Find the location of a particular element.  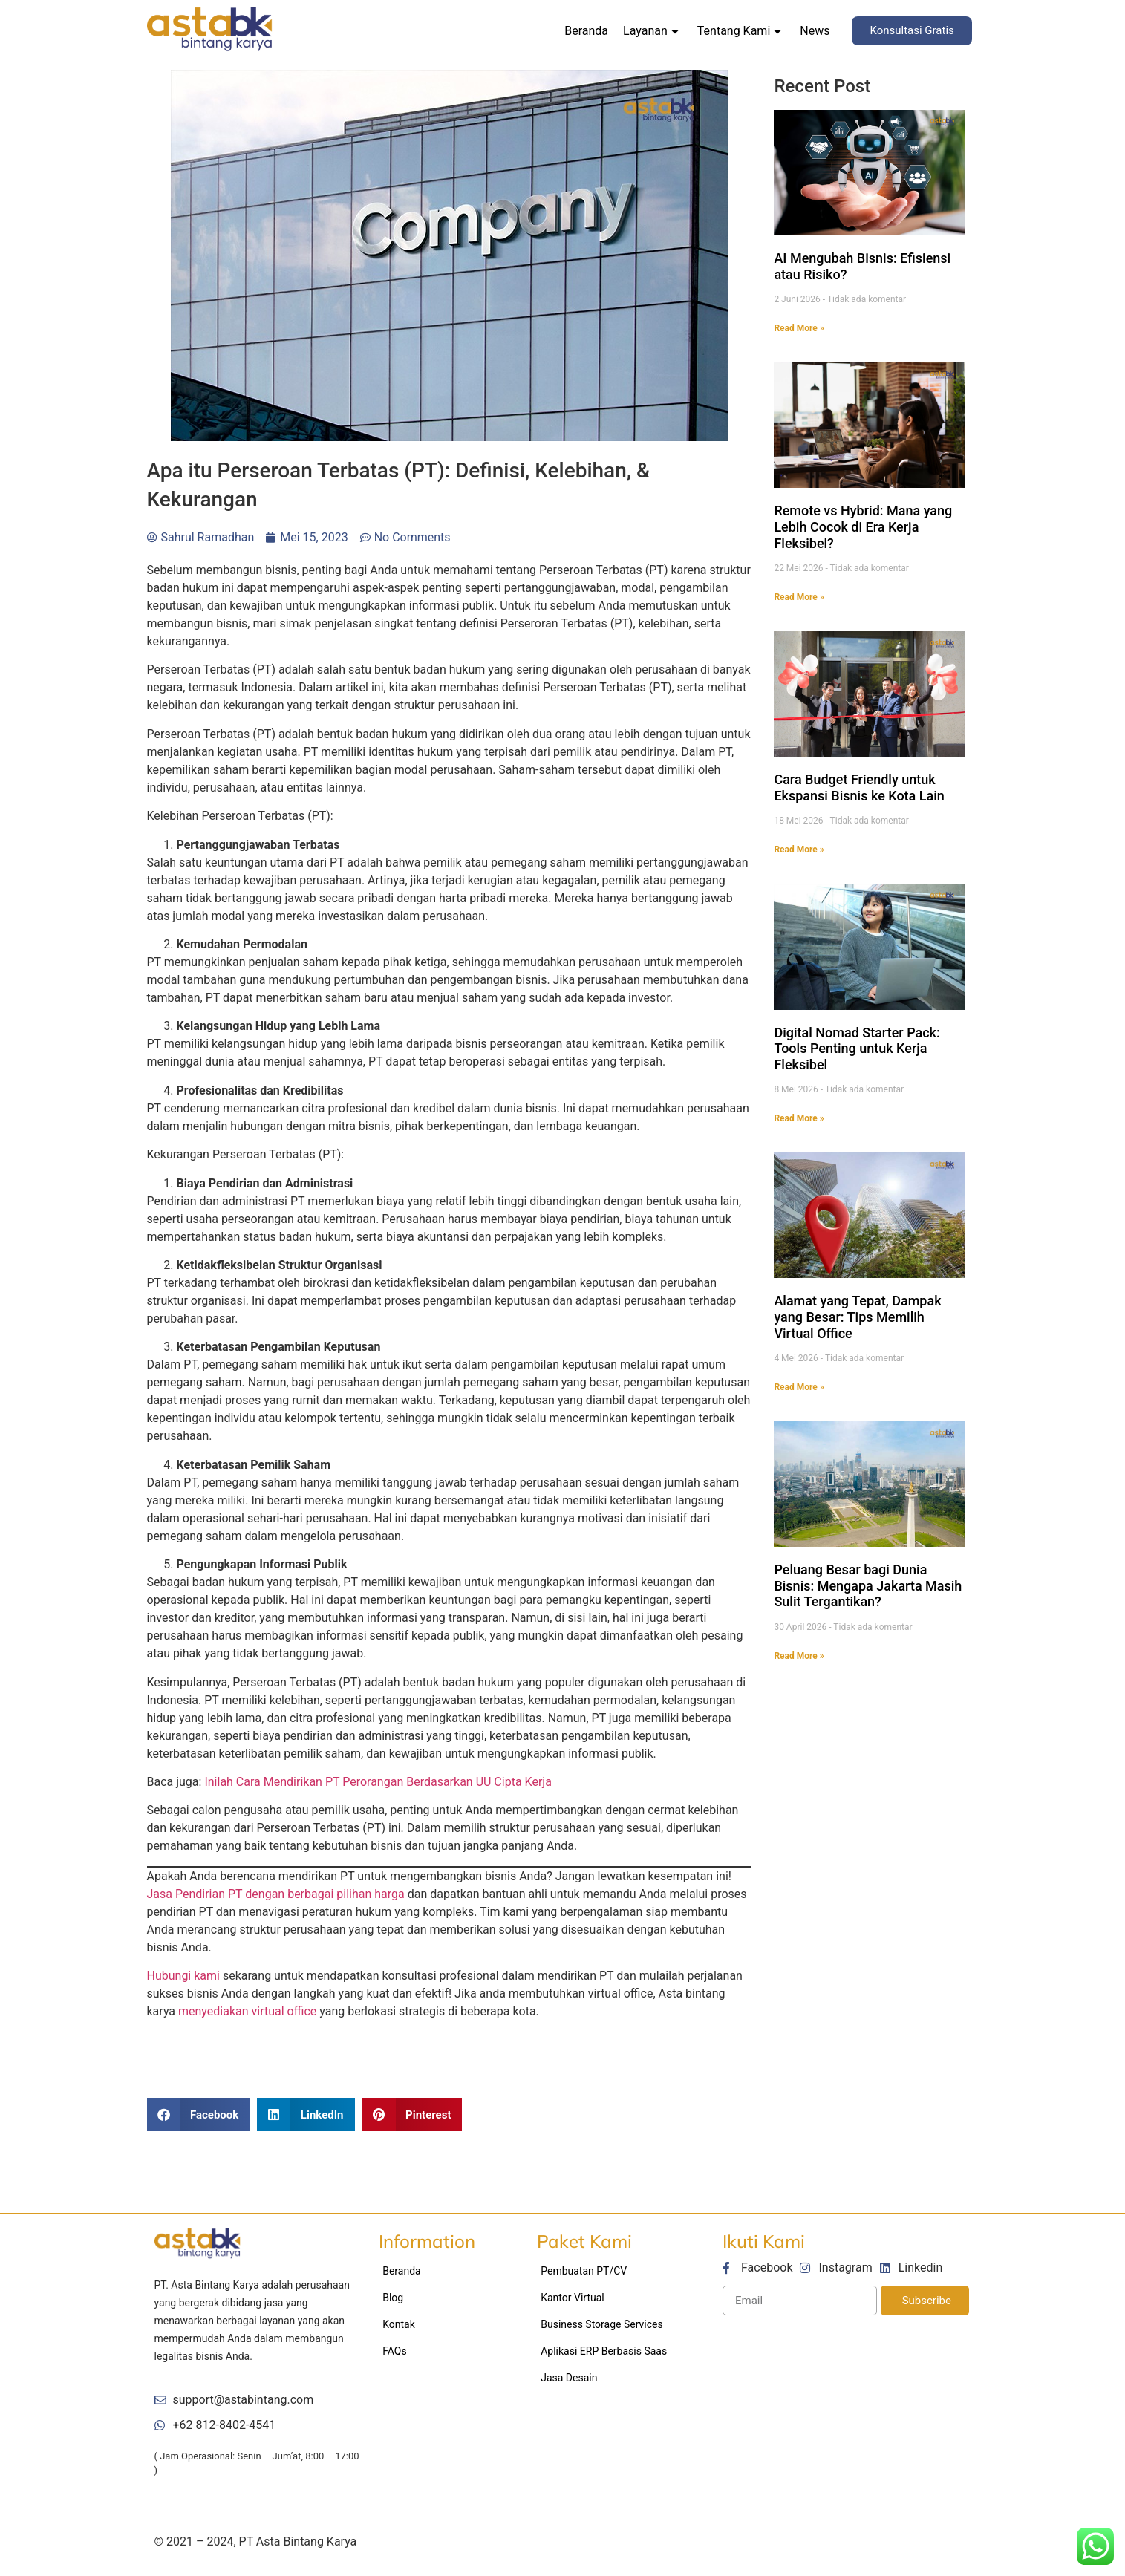

Beranda is located at coordinates (586, 31).